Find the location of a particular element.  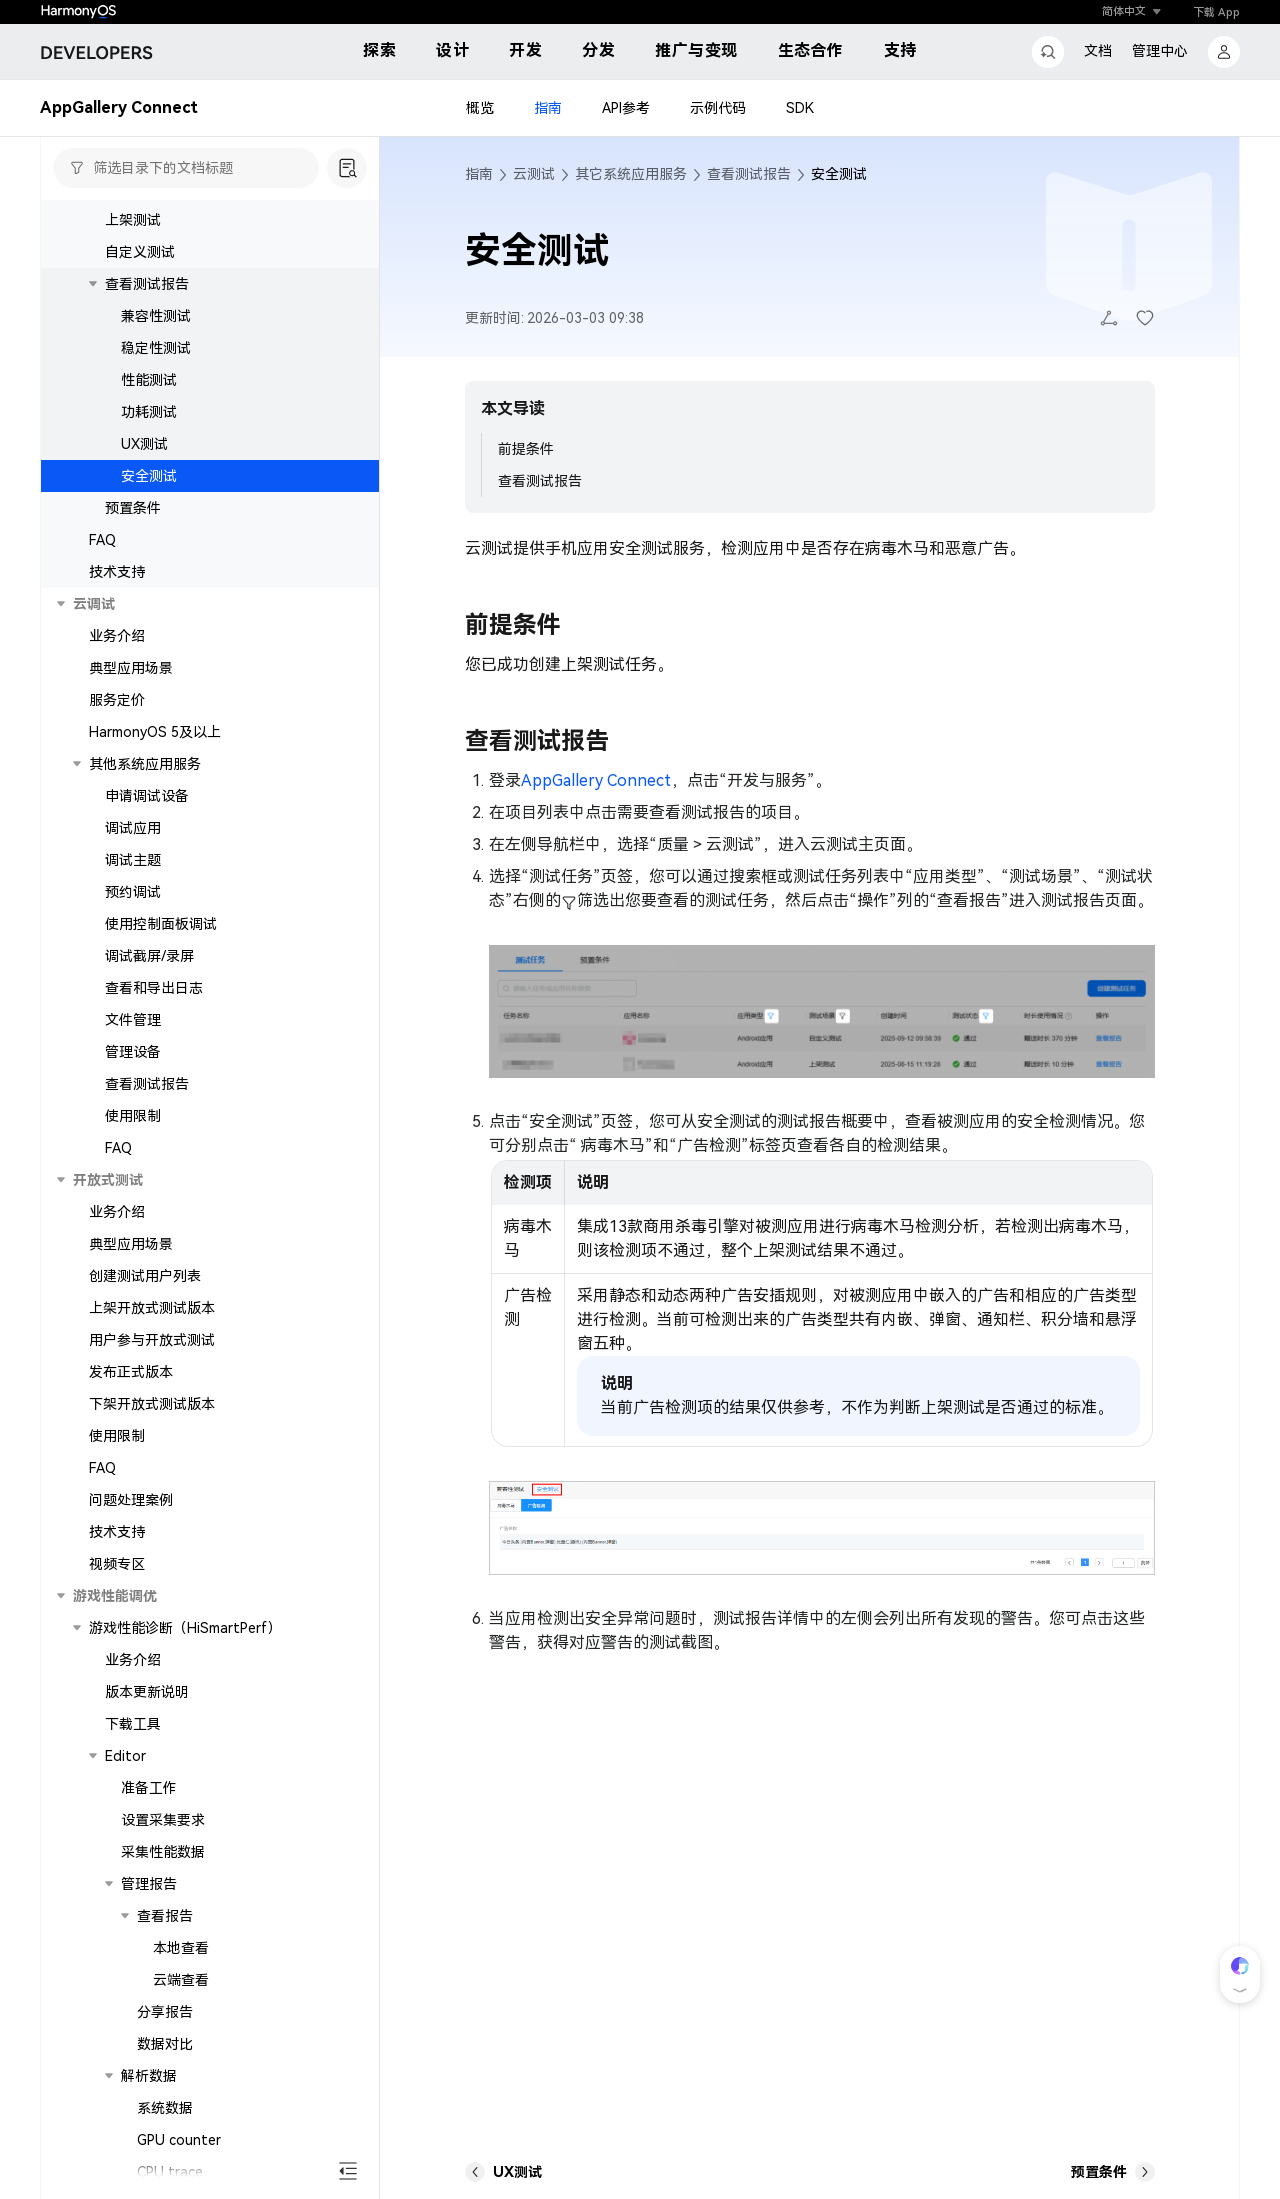

功耗测试 is located at coordinates (149, 412).